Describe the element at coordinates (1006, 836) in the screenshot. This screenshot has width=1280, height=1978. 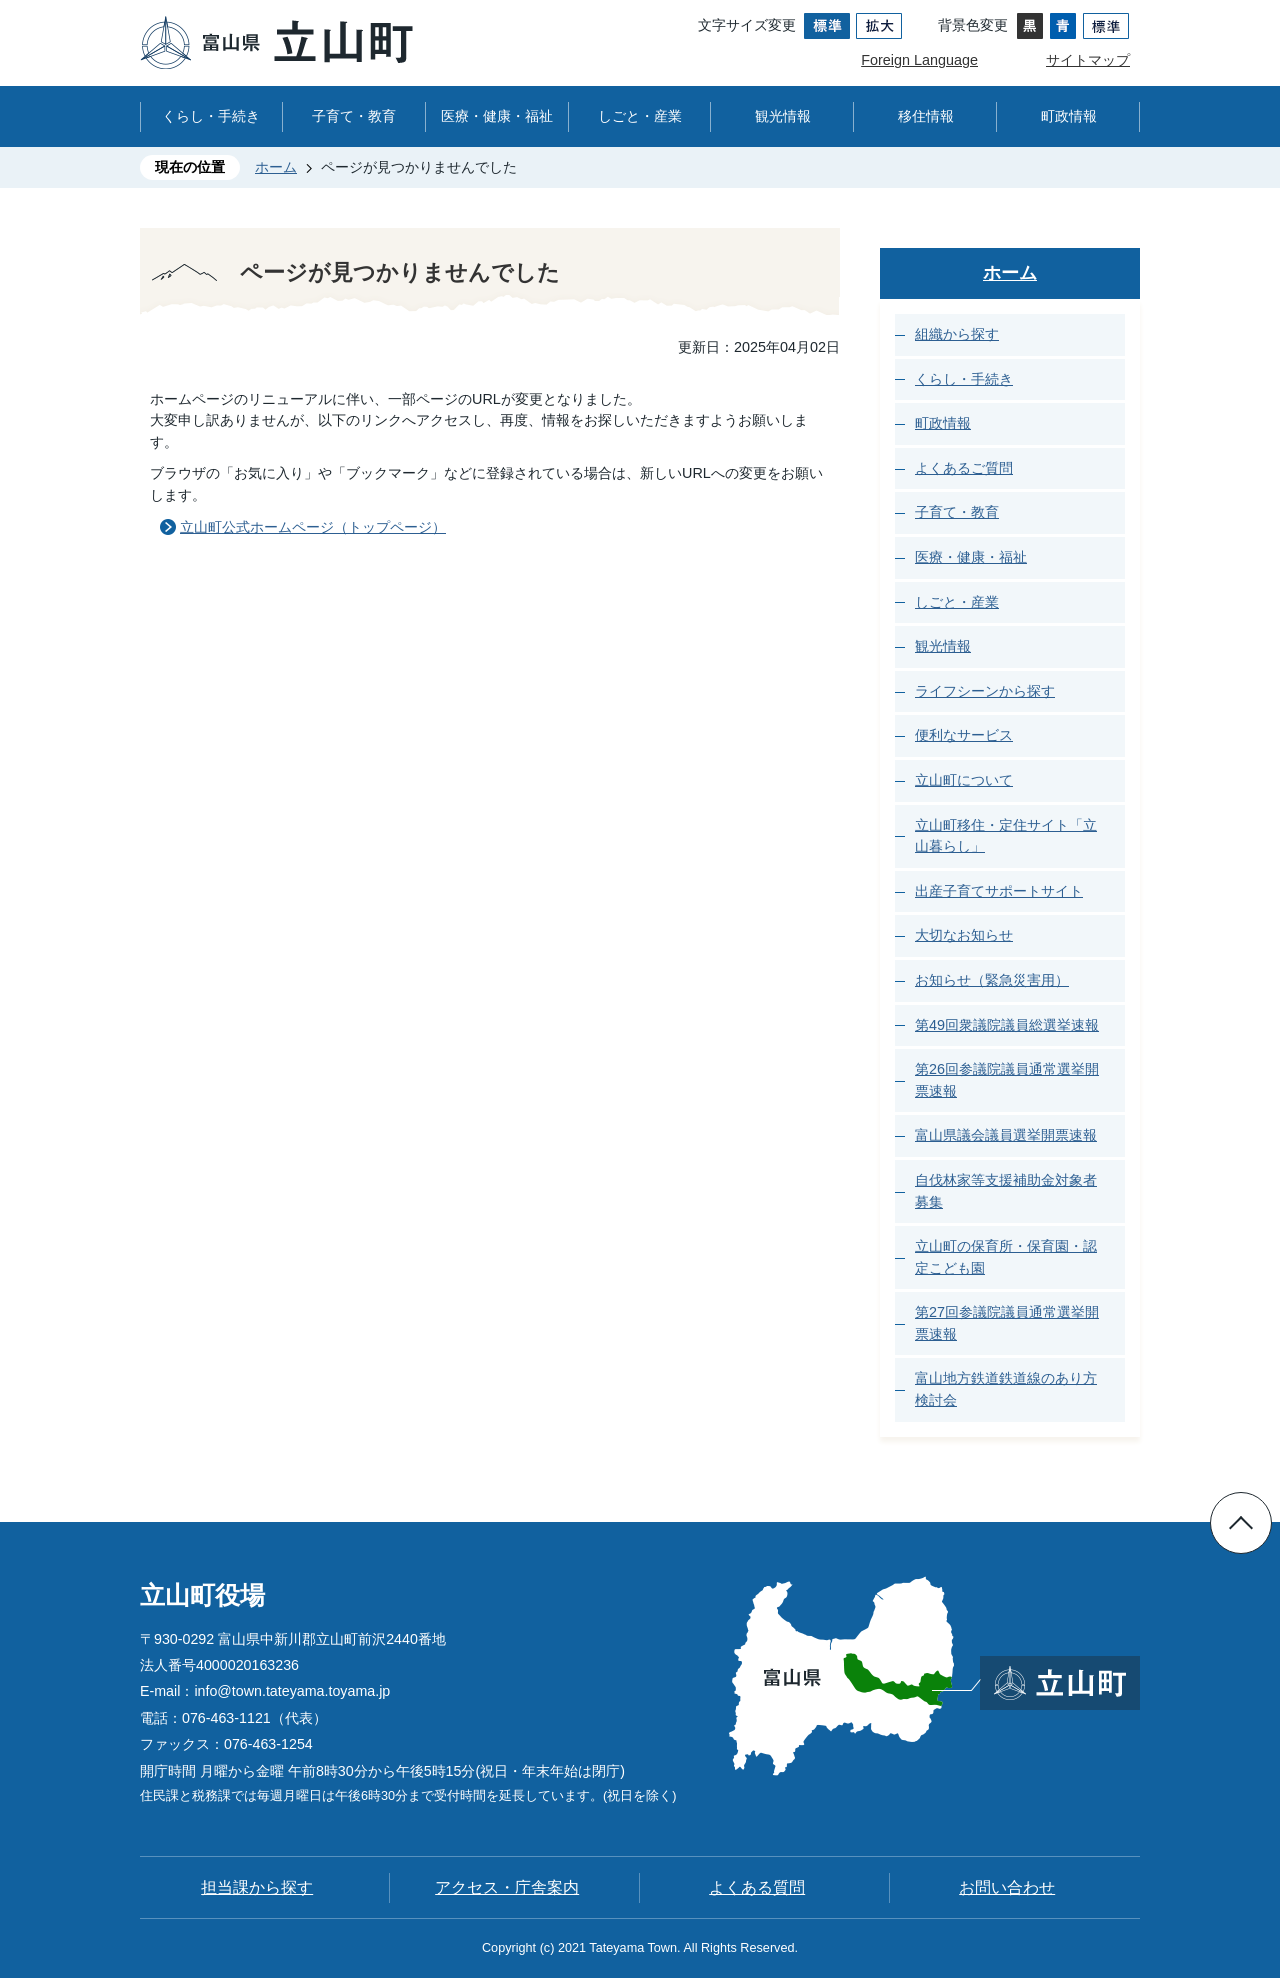
I see `立山町移住・定住サイト「立山暮らし」` at that location.